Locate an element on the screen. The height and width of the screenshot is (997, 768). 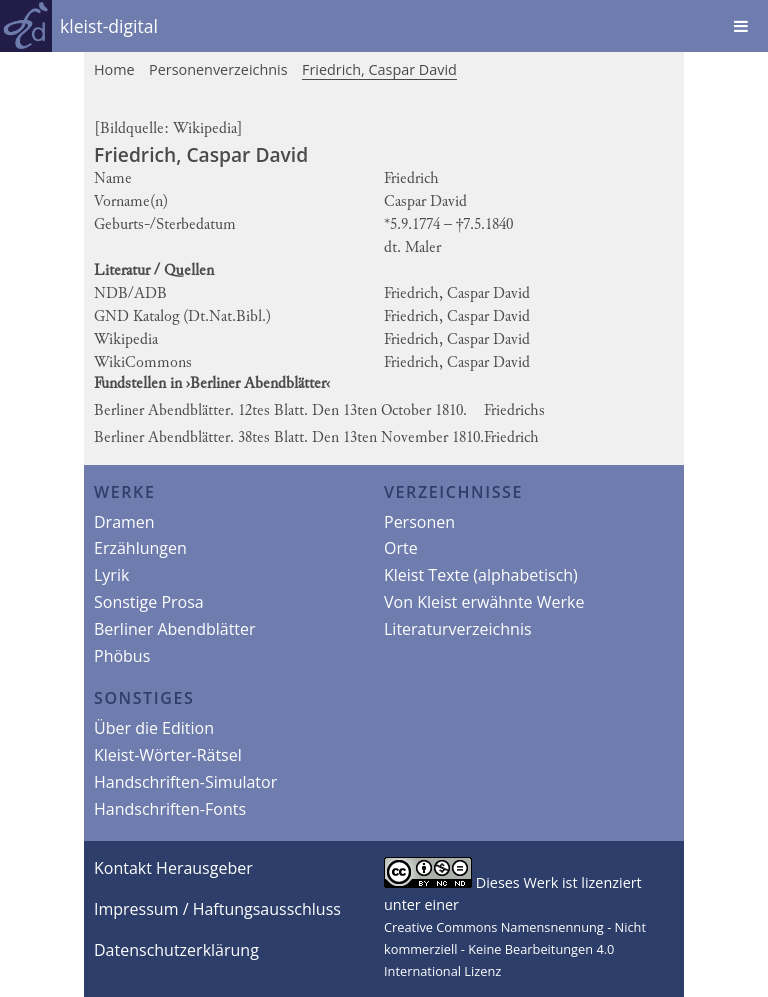
Von Kleist erwähnte Werke is located at coordinates (484, 602).